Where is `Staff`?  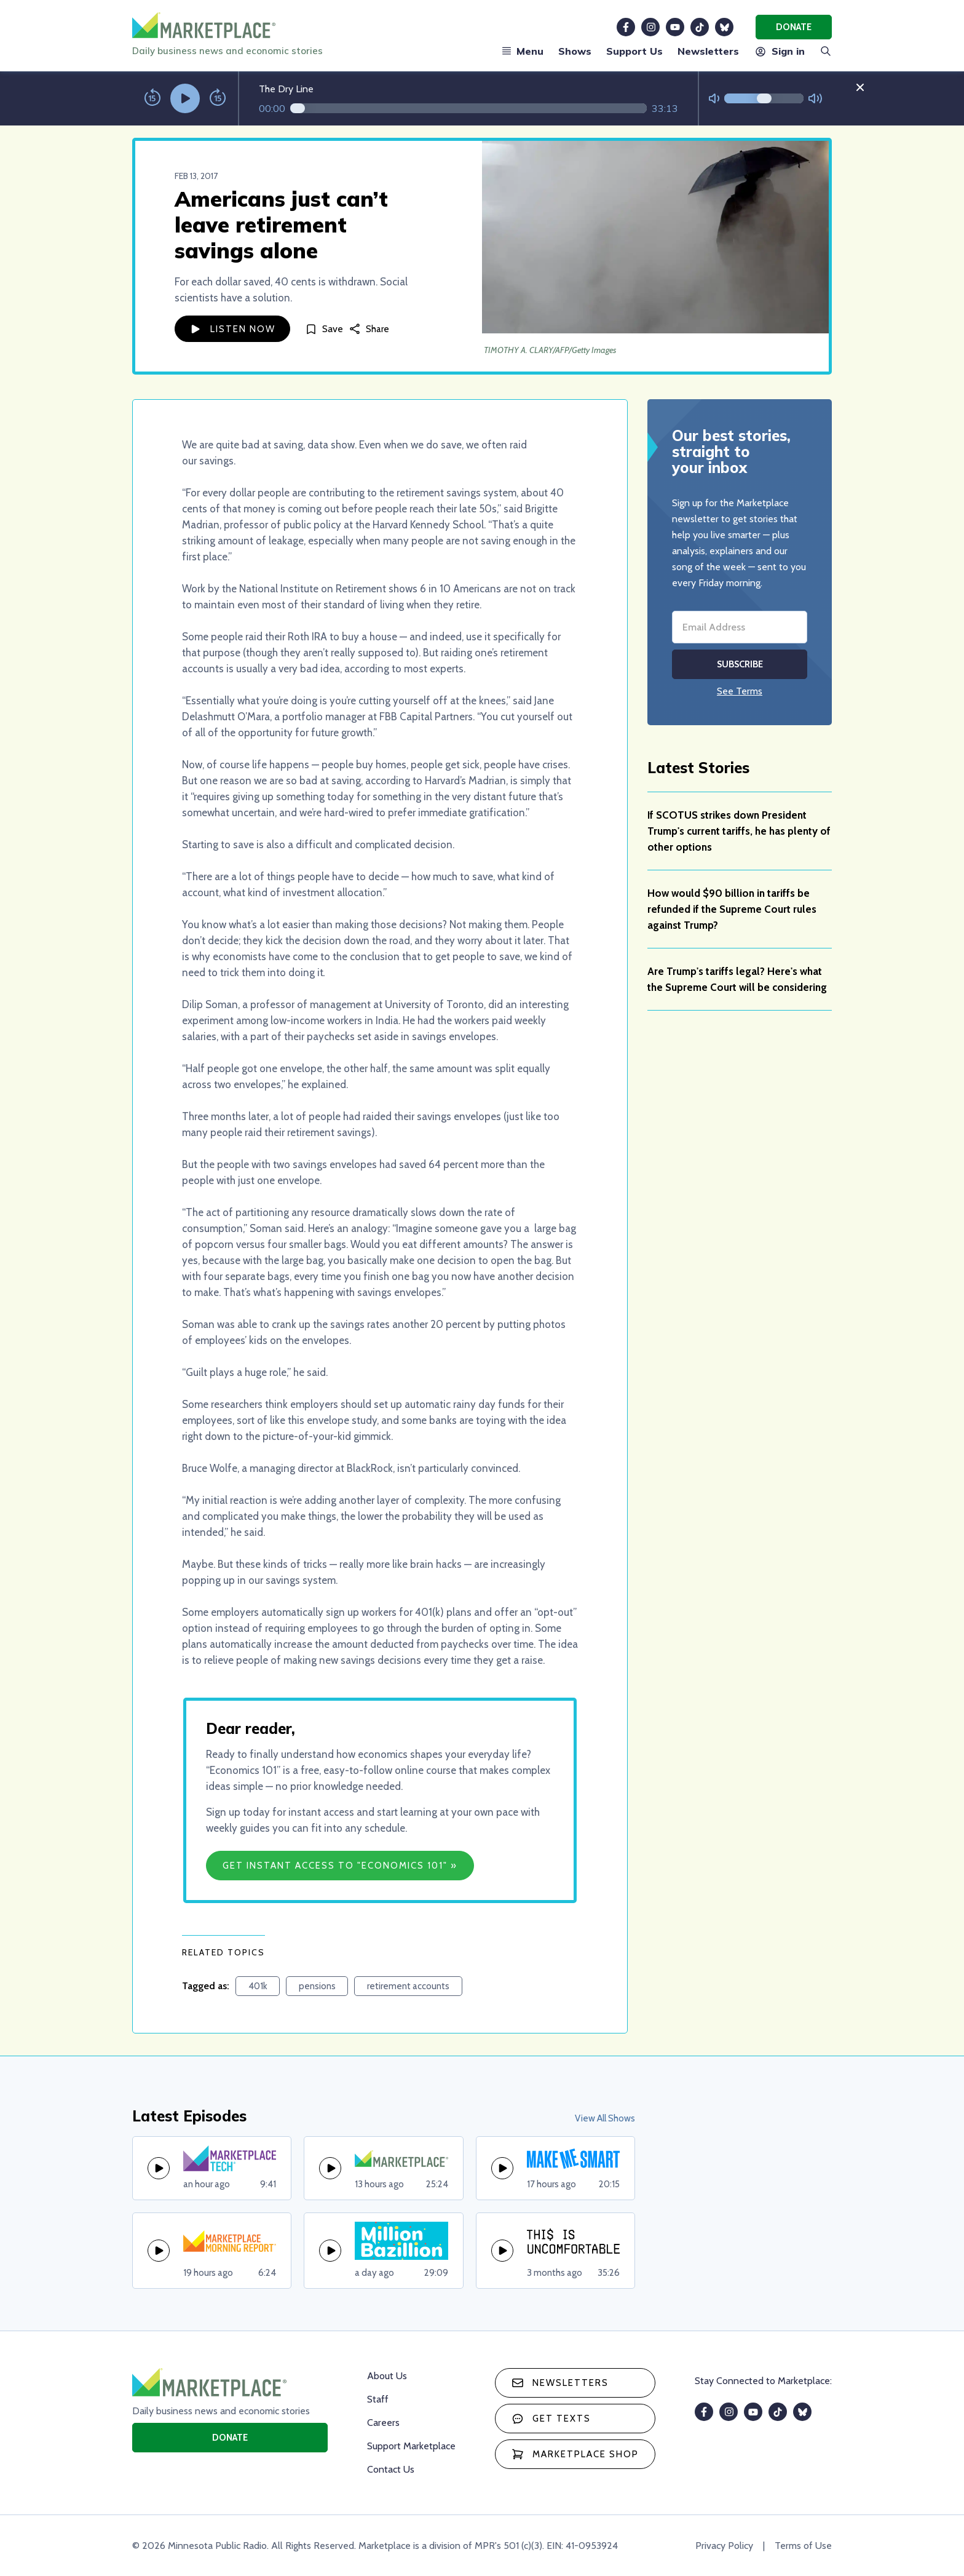
Staff is located at coordinates (378, 2399).